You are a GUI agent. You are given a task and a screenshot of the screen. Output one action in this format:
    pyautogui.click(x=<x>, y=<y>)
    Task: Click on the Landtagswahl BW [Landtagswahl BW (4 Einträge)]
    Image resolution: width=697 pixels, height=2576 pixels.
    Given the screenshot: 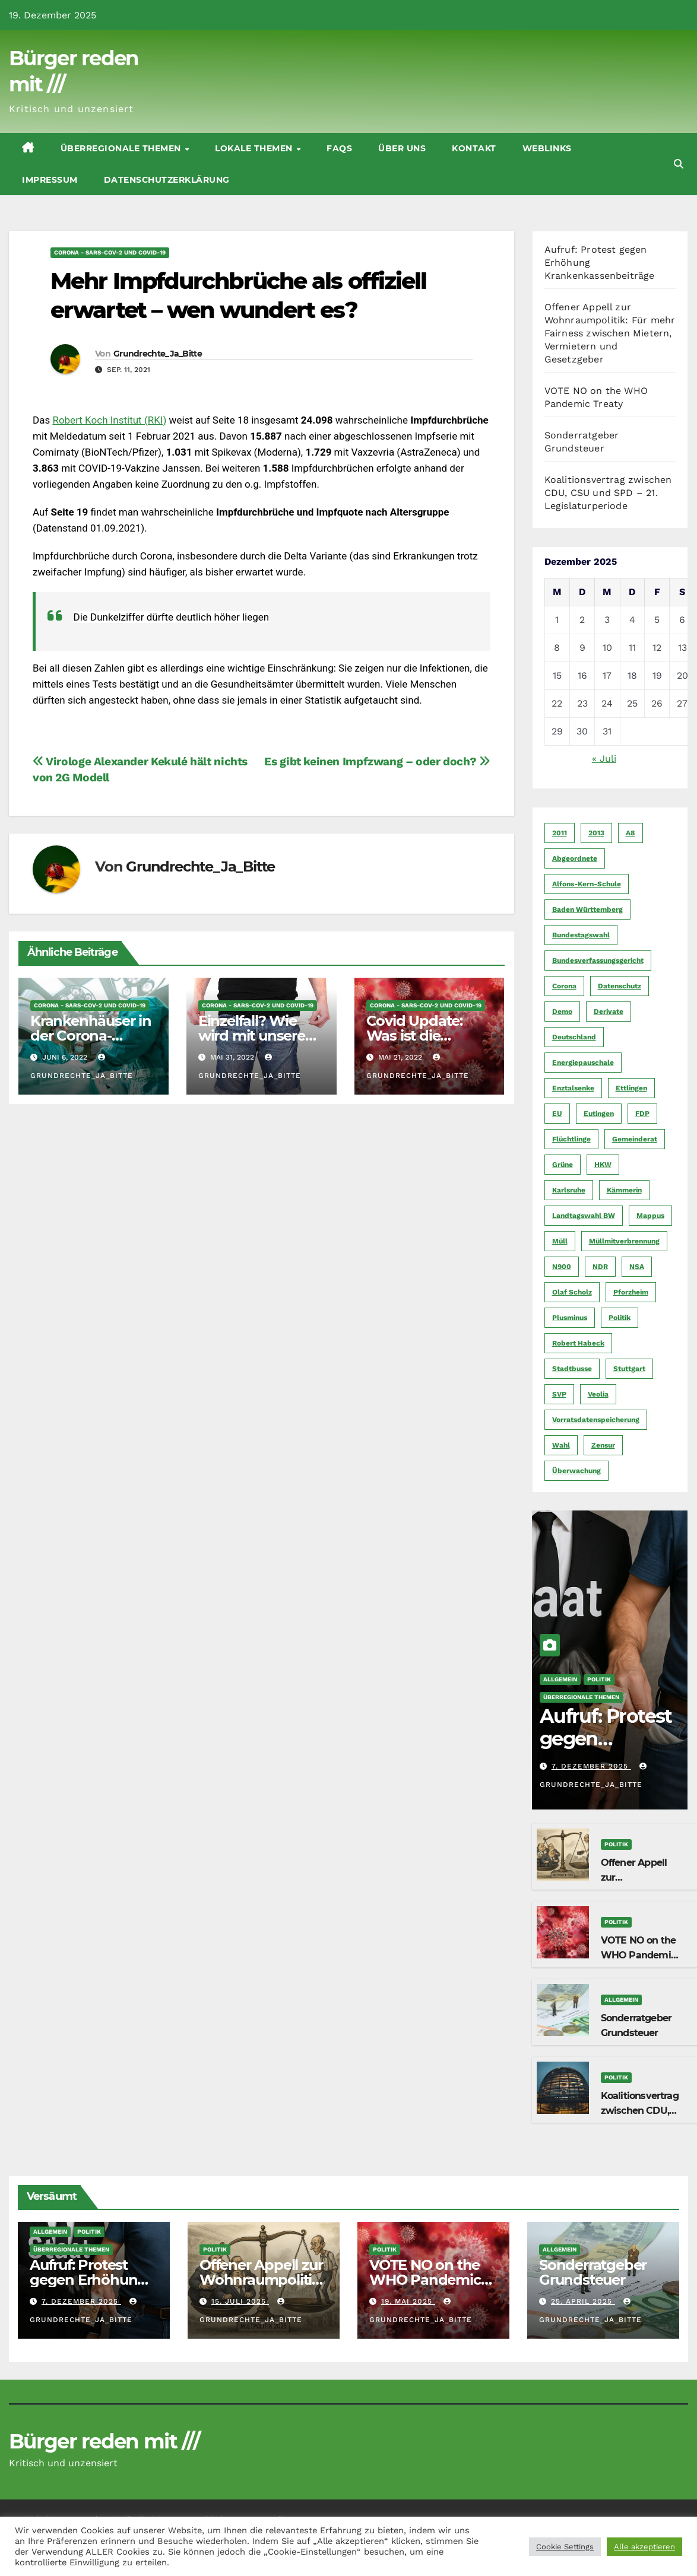 What is the action you would take?
    pyautogui.click(x=583, y=1215)
    